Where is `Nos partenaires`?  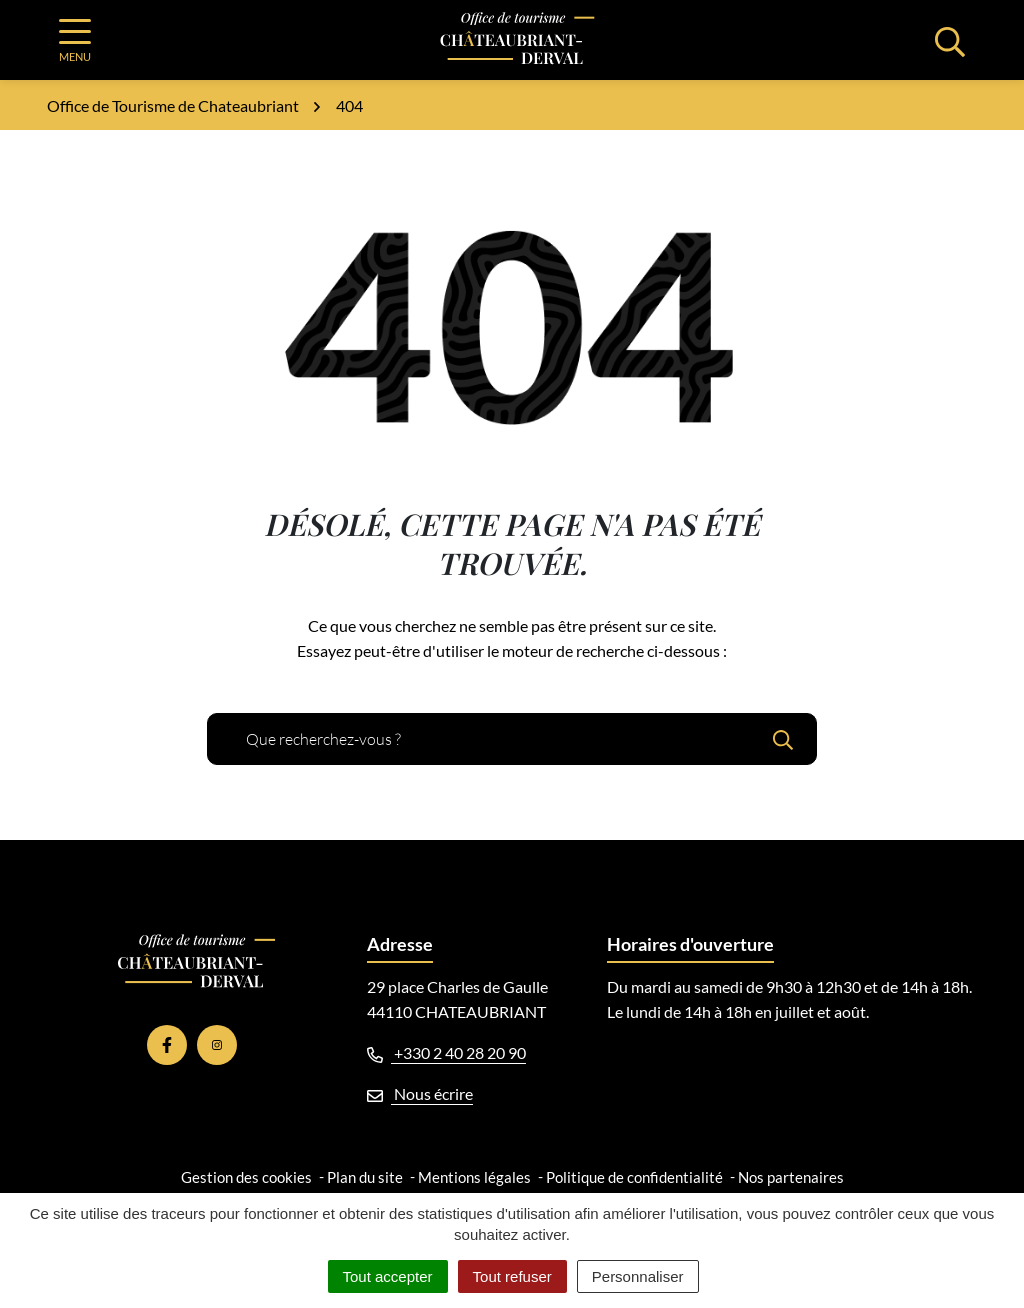
Nos partenaires is located at coordinates (791, 1177).